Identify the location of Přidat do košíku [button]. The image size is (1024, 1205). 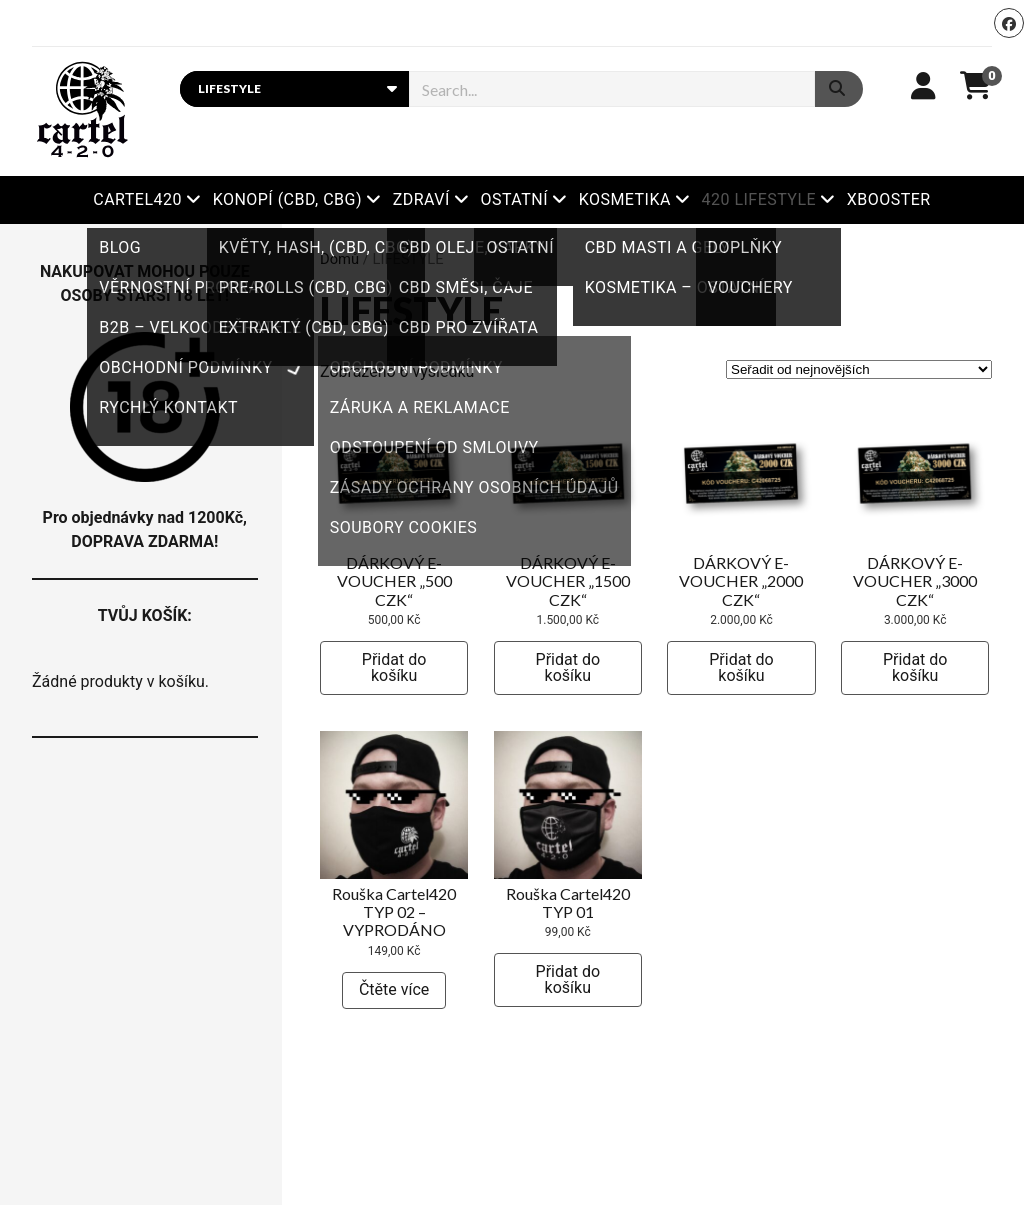
(394, 667).